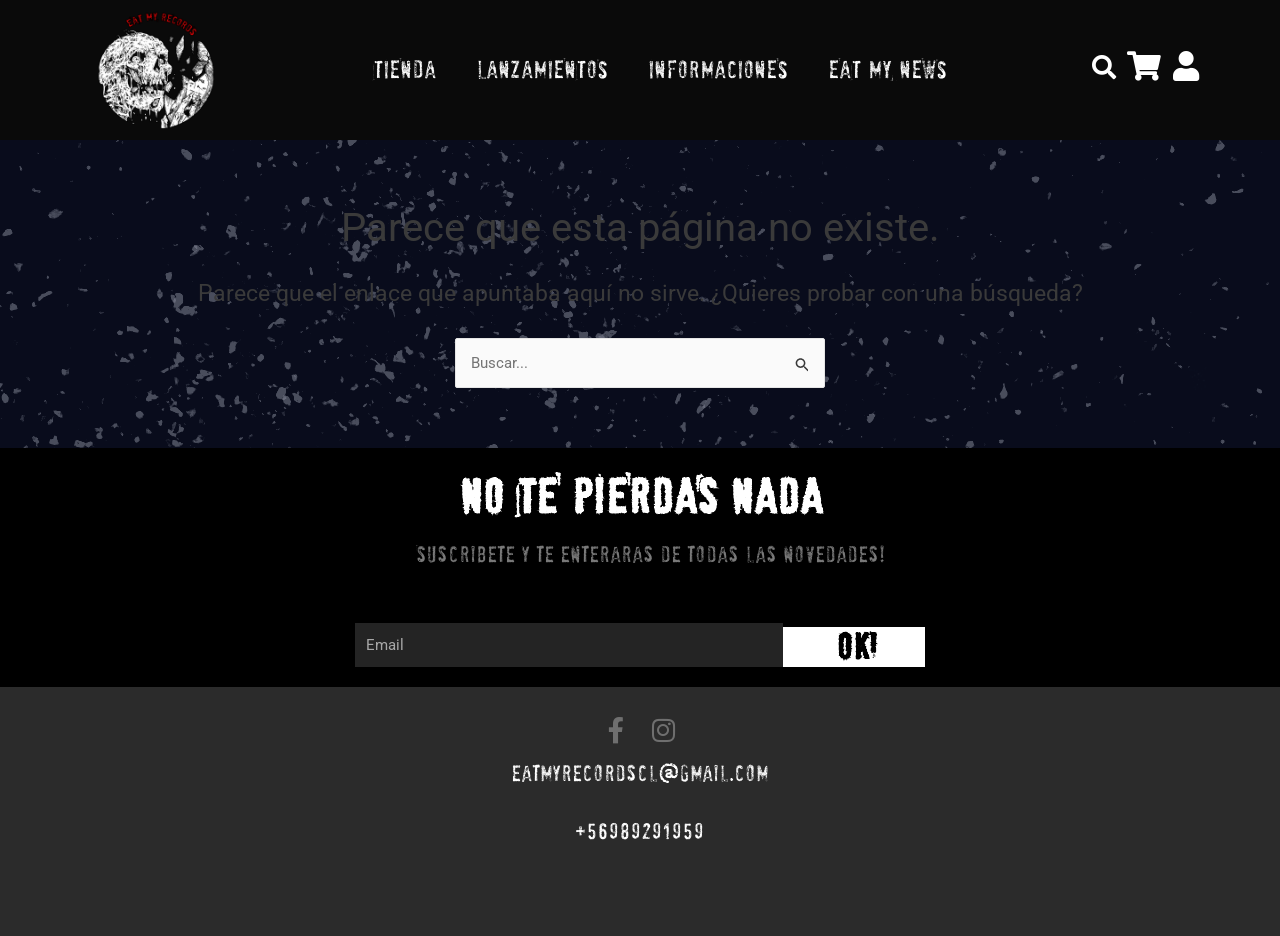  Describe the element at coordinates (542, 69) in the screenshot. I see `LANZAMIENTOS` at that location.